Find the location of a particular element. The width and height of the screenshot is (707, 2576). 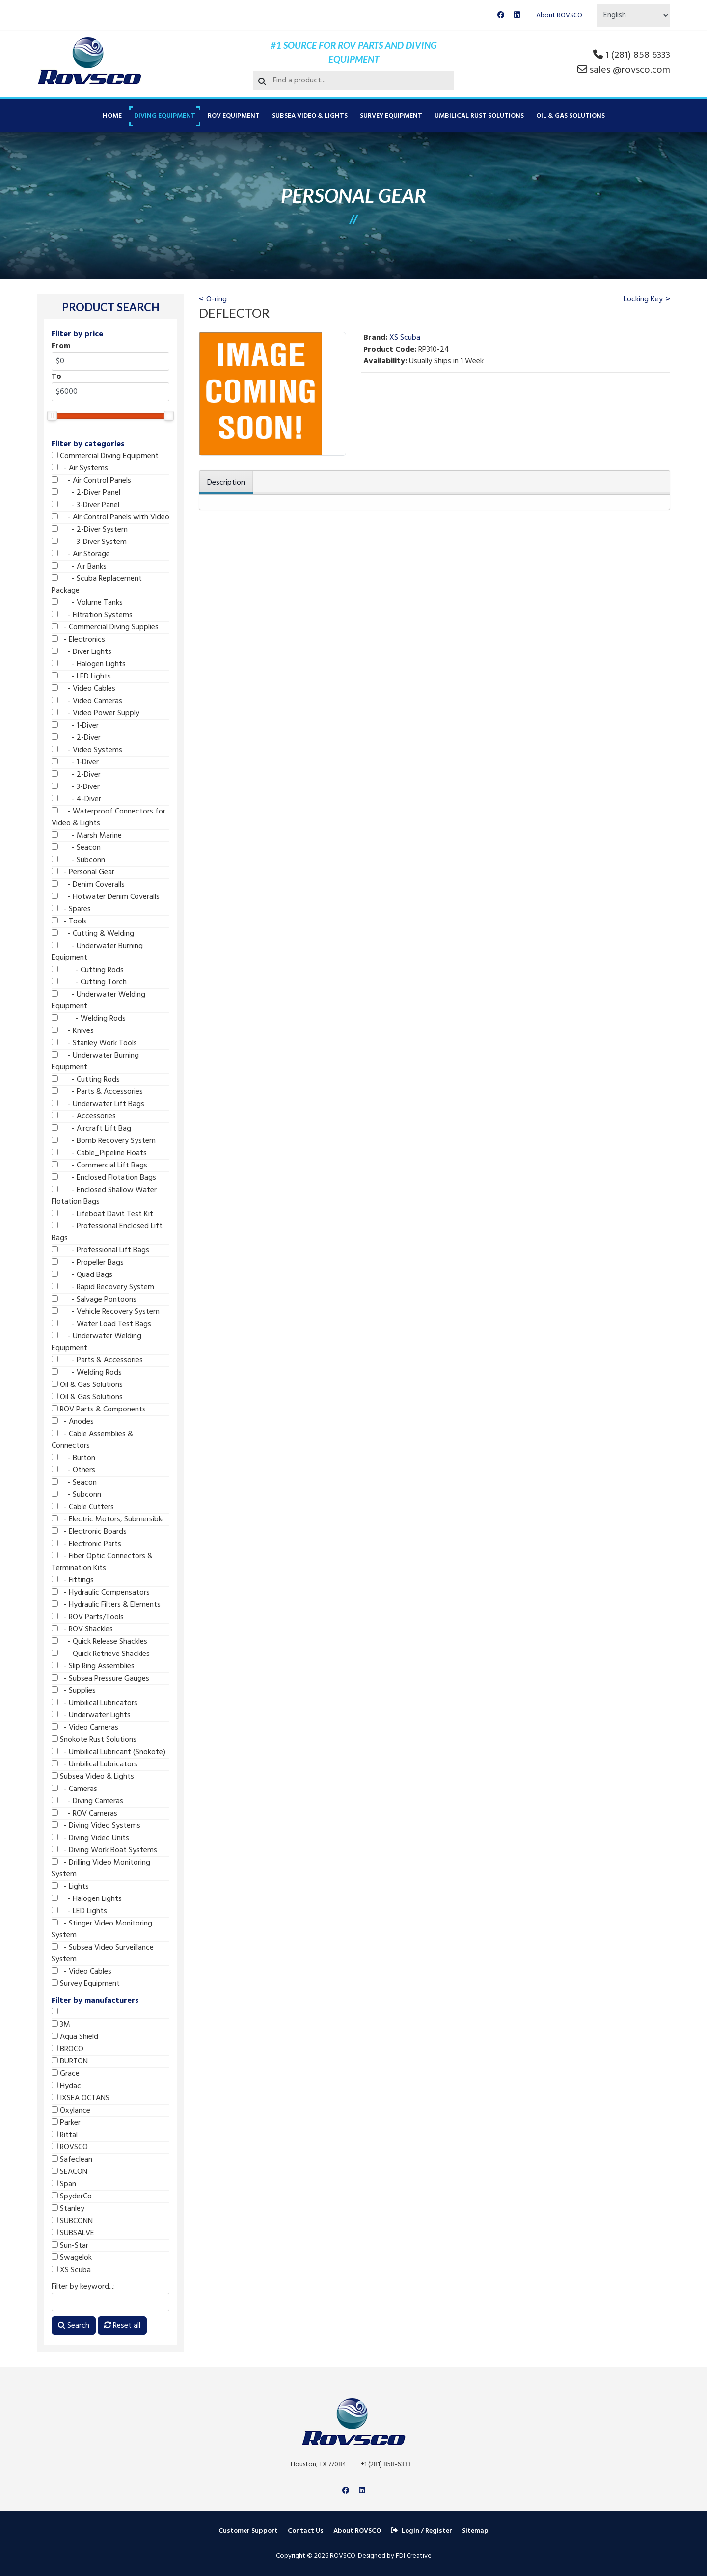

SEACON is located at coordinates (69, 2172).